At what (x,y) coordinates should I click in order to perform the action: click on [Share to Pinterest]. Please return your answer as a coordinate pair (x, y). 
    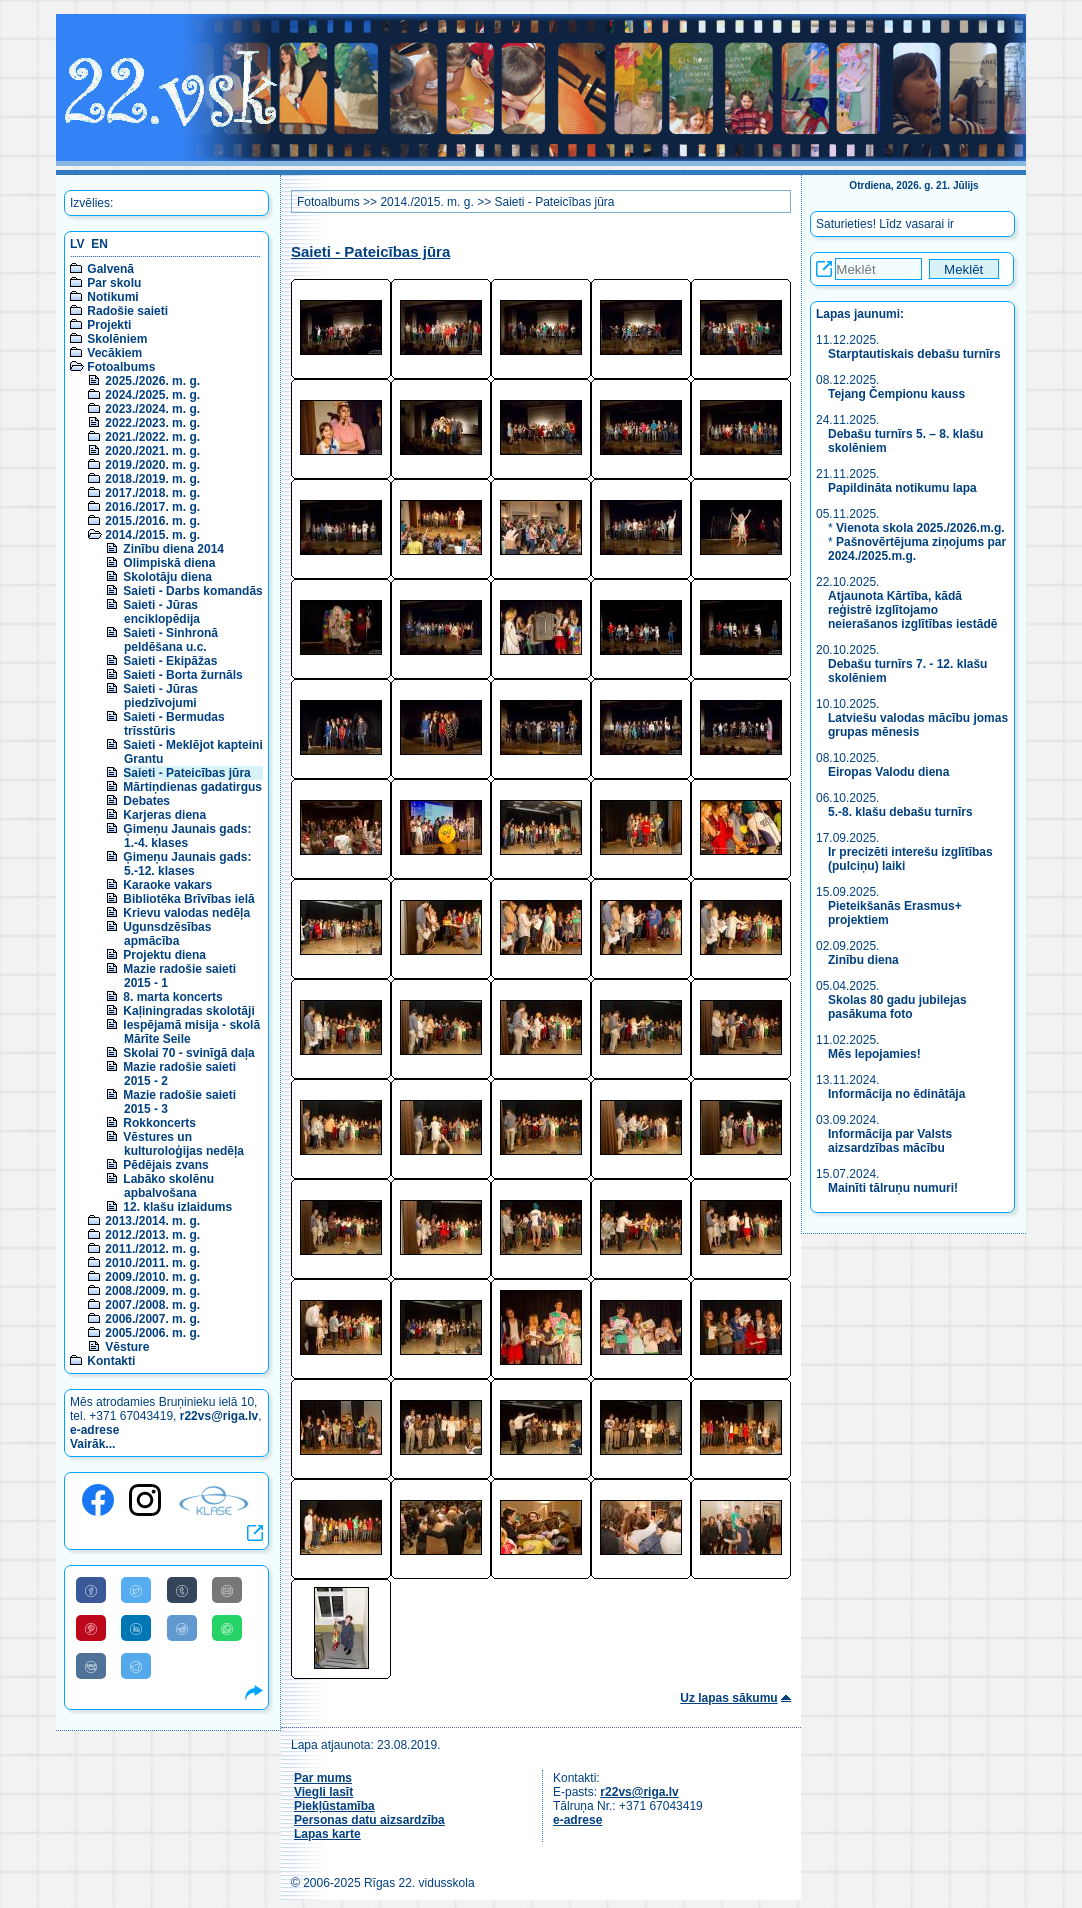
    Looking at the image, I should click on (91, 1628).